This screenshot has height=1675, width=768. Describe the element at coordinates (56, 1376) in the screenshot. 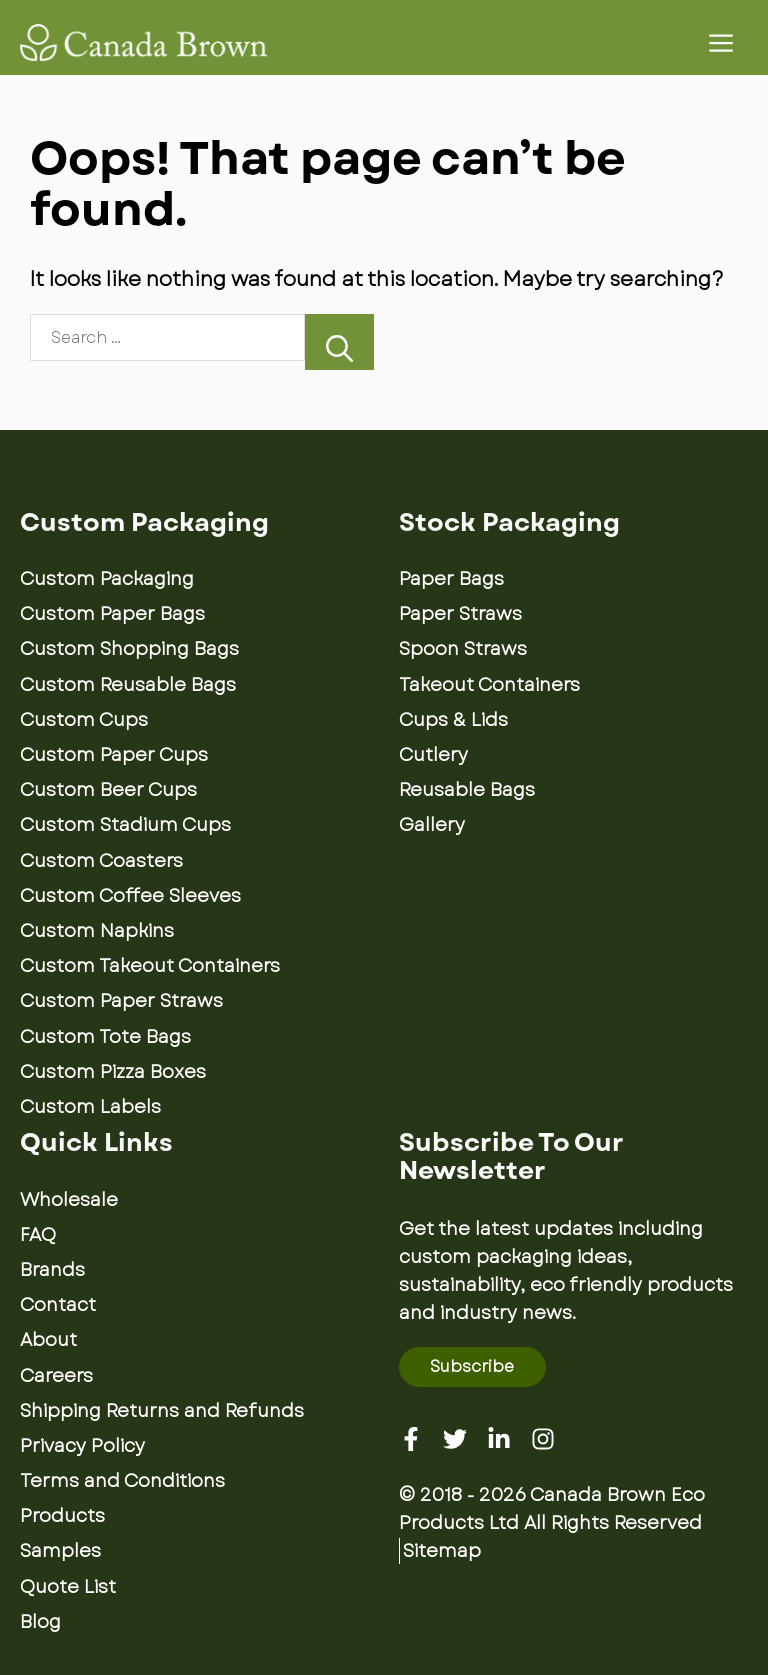

I see `Careers` at that location.